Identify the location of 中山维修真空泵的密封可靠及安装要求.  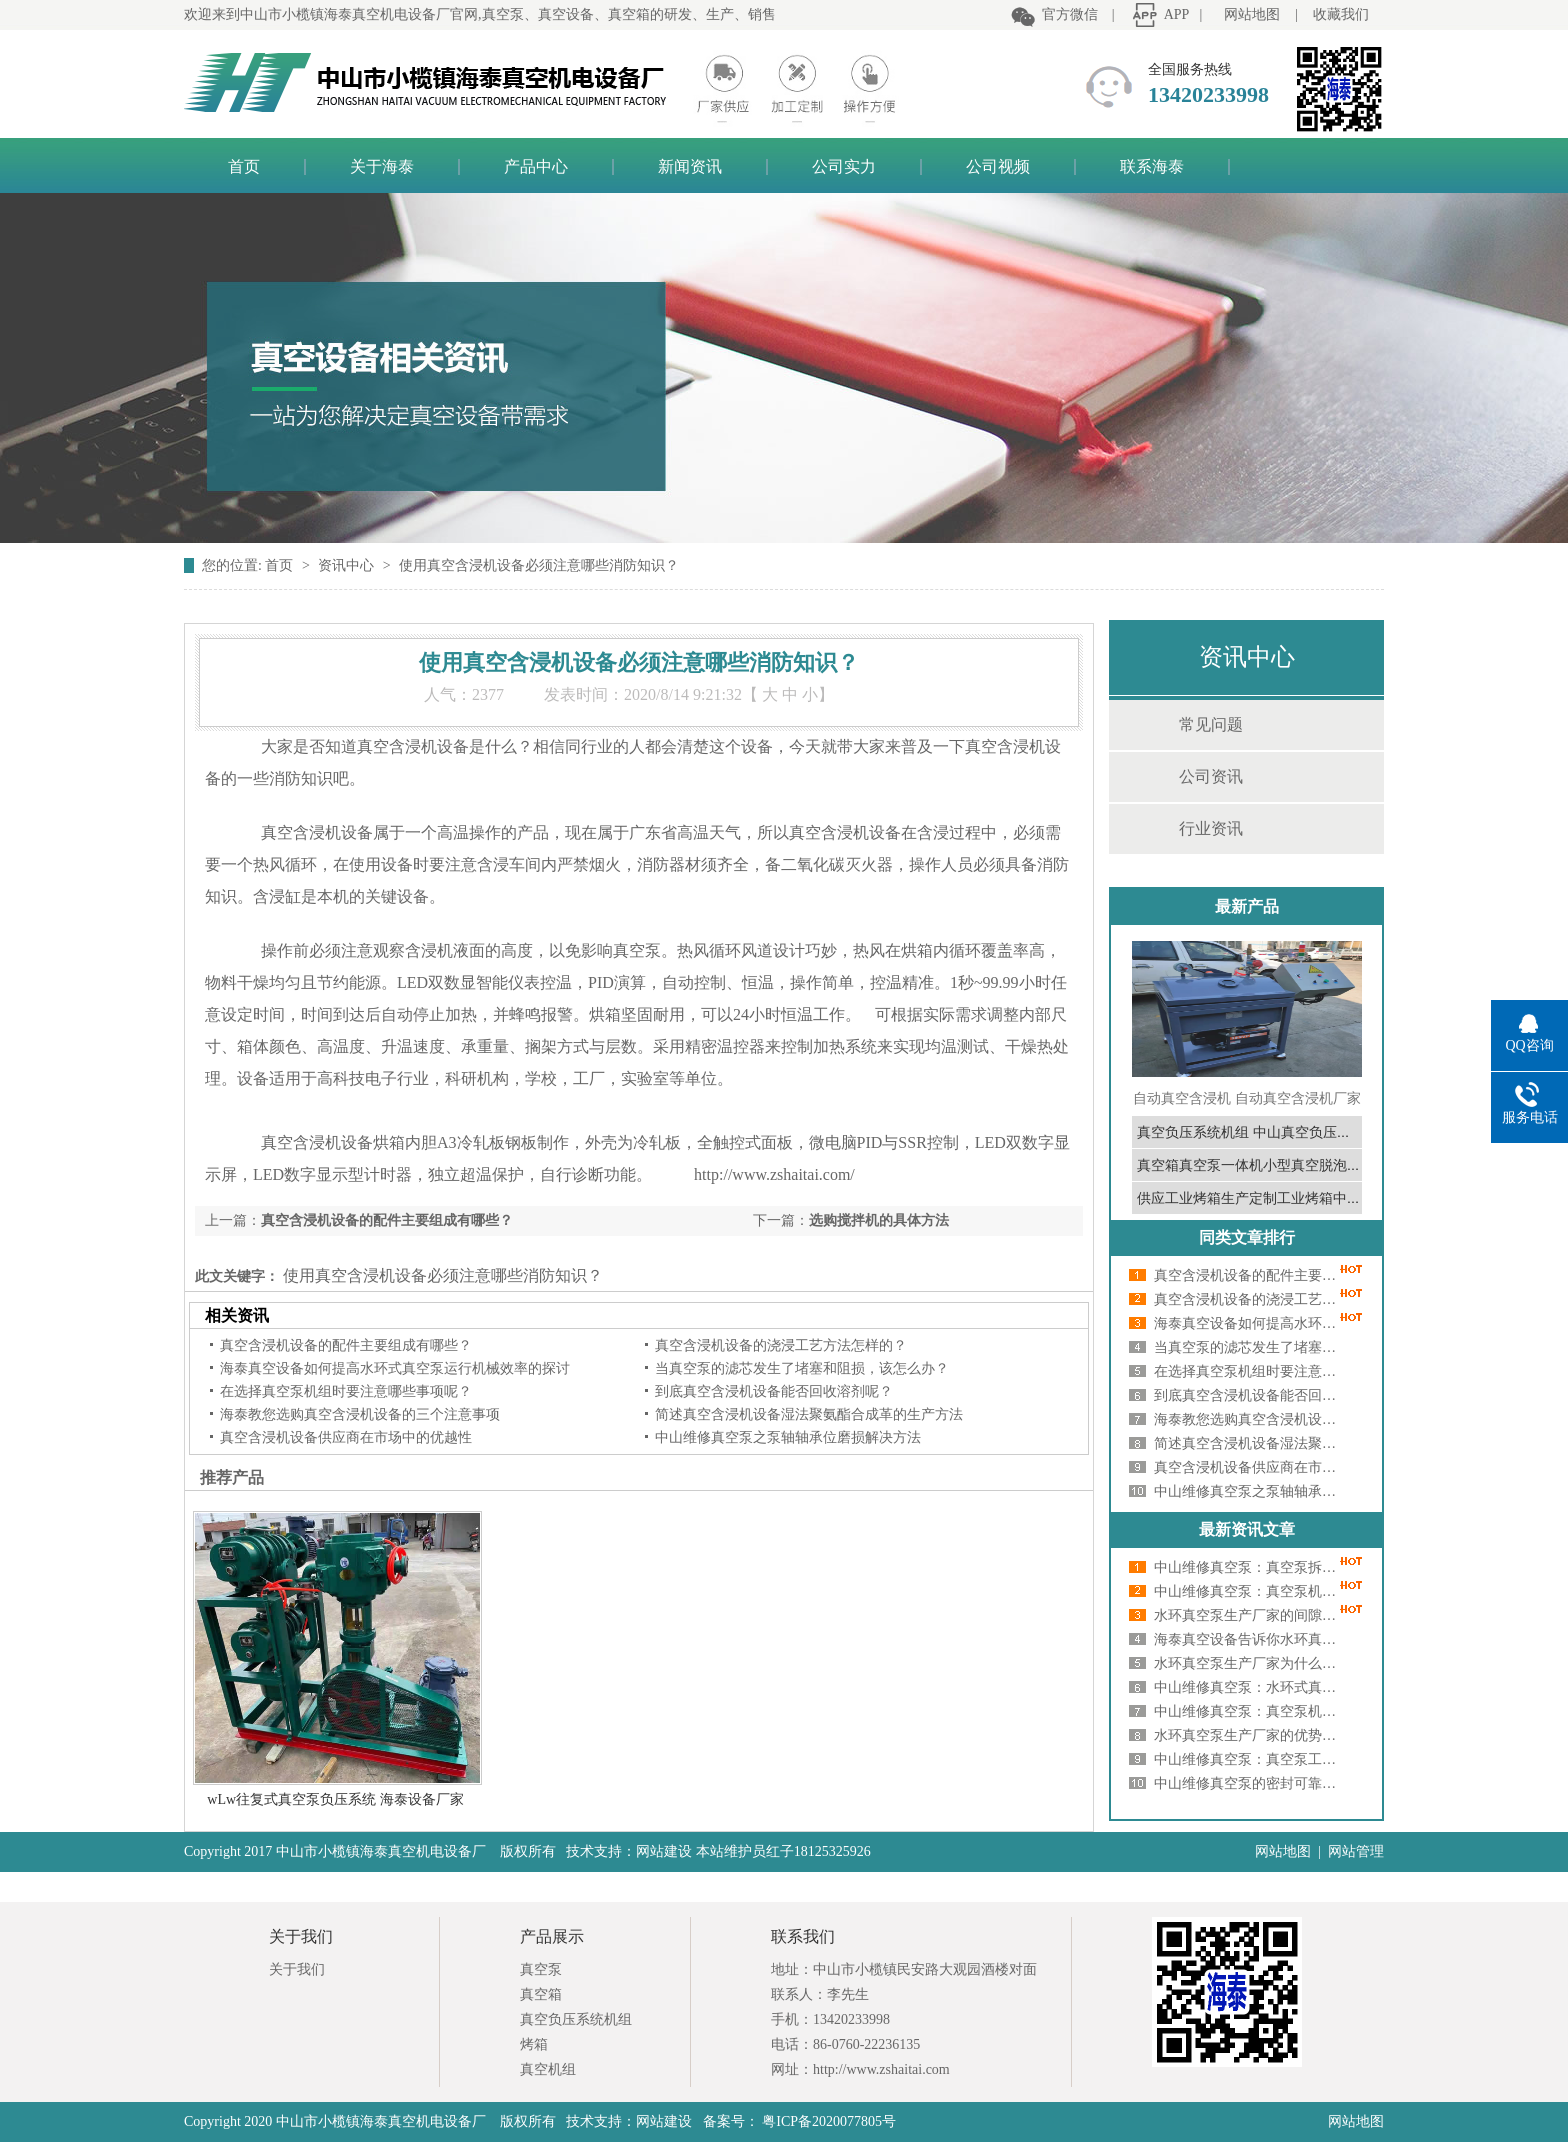
(1249, 1783).